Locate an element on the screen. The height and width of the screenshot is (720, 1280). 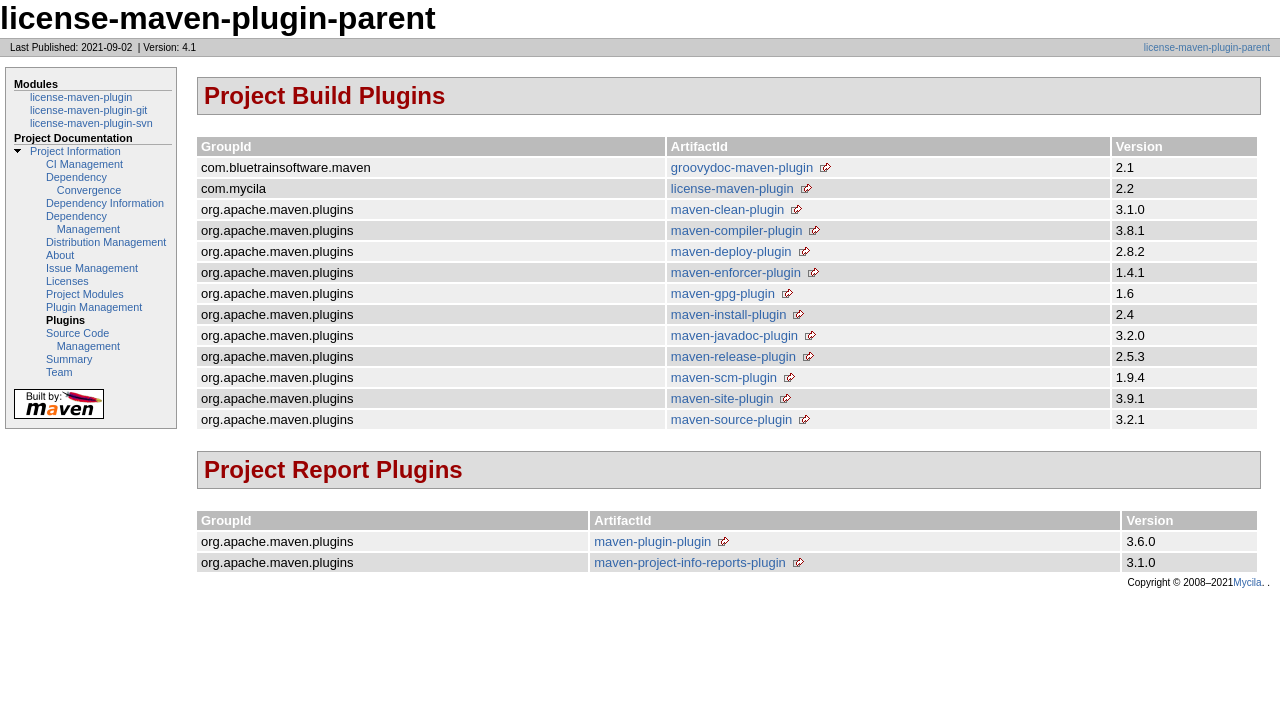
maven-plugin-plugin is located at coordinates (652, 541).